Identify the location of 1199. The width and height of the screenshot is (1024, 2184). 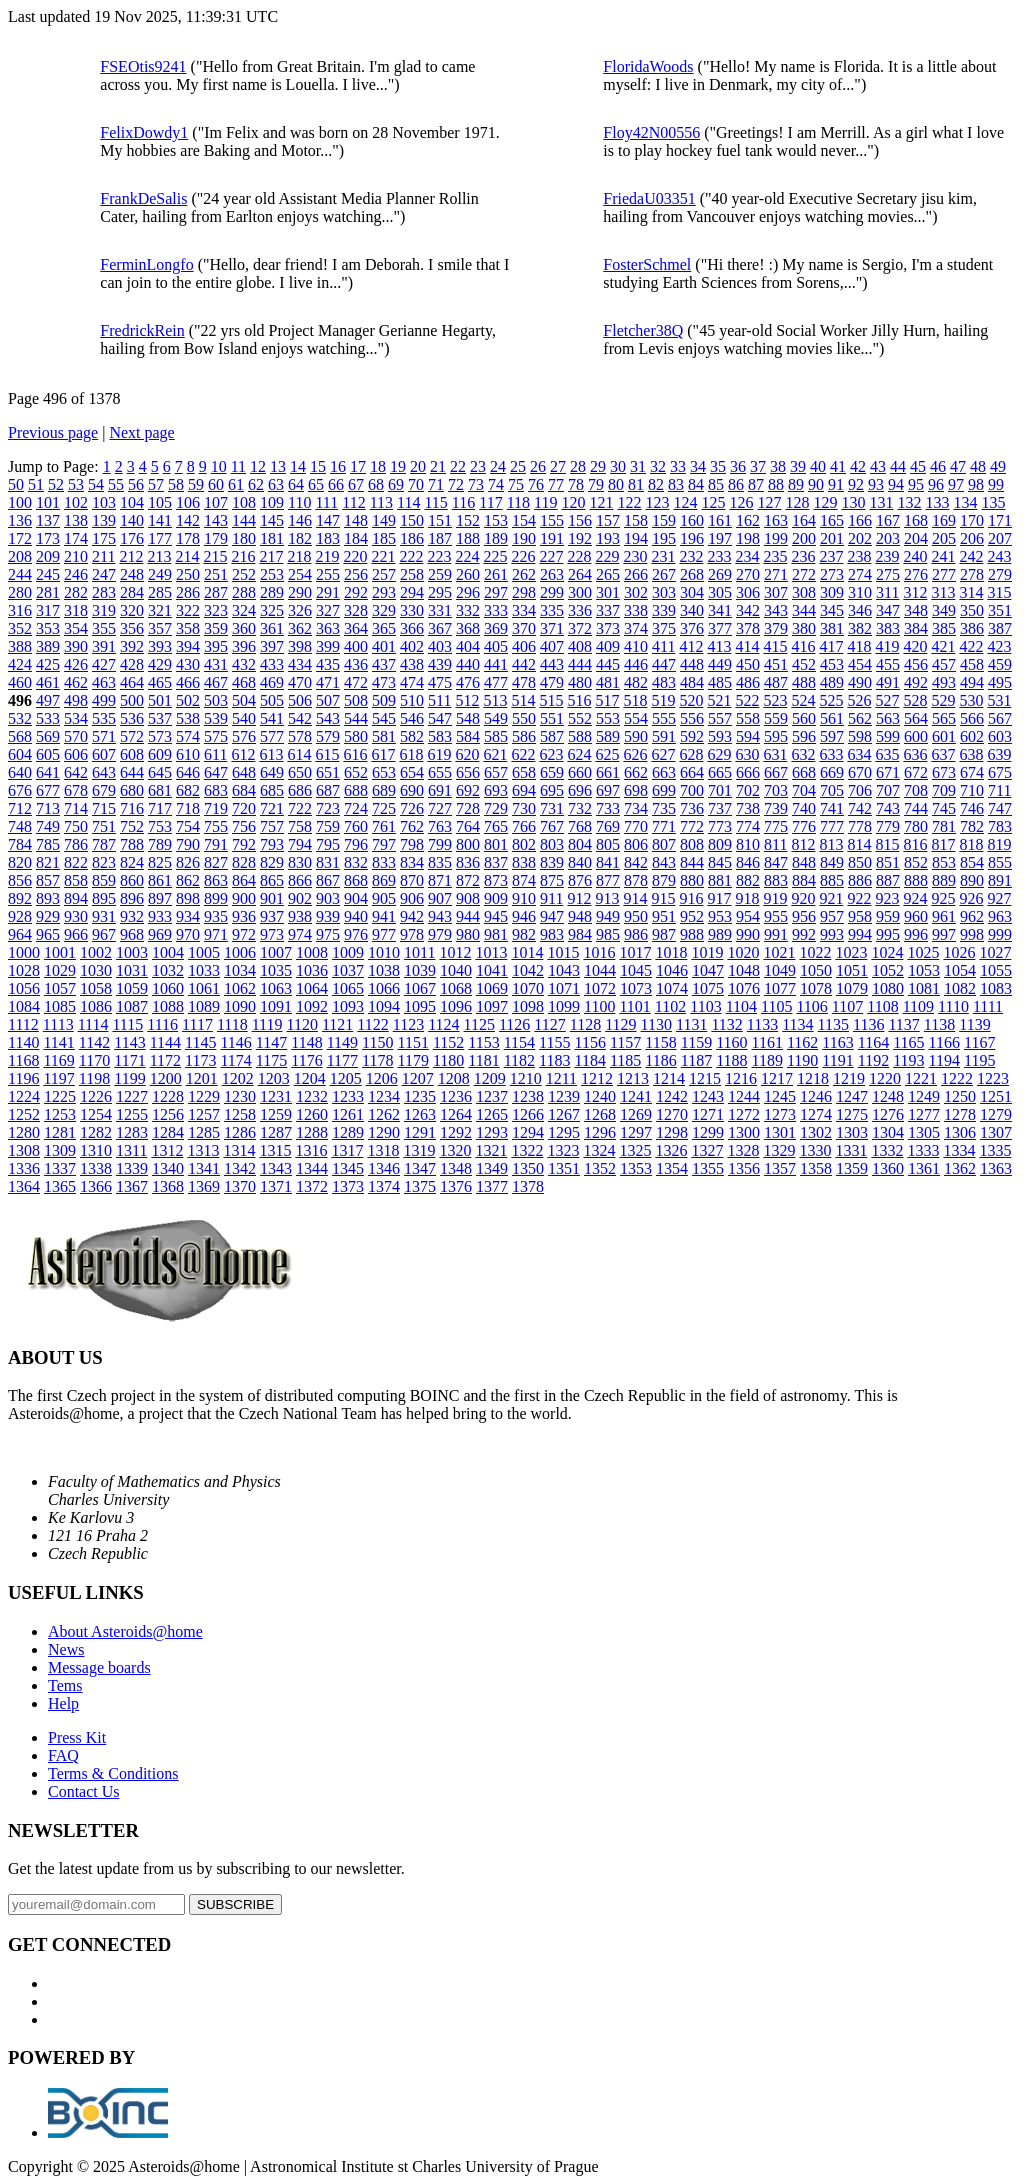
(129, 1078).